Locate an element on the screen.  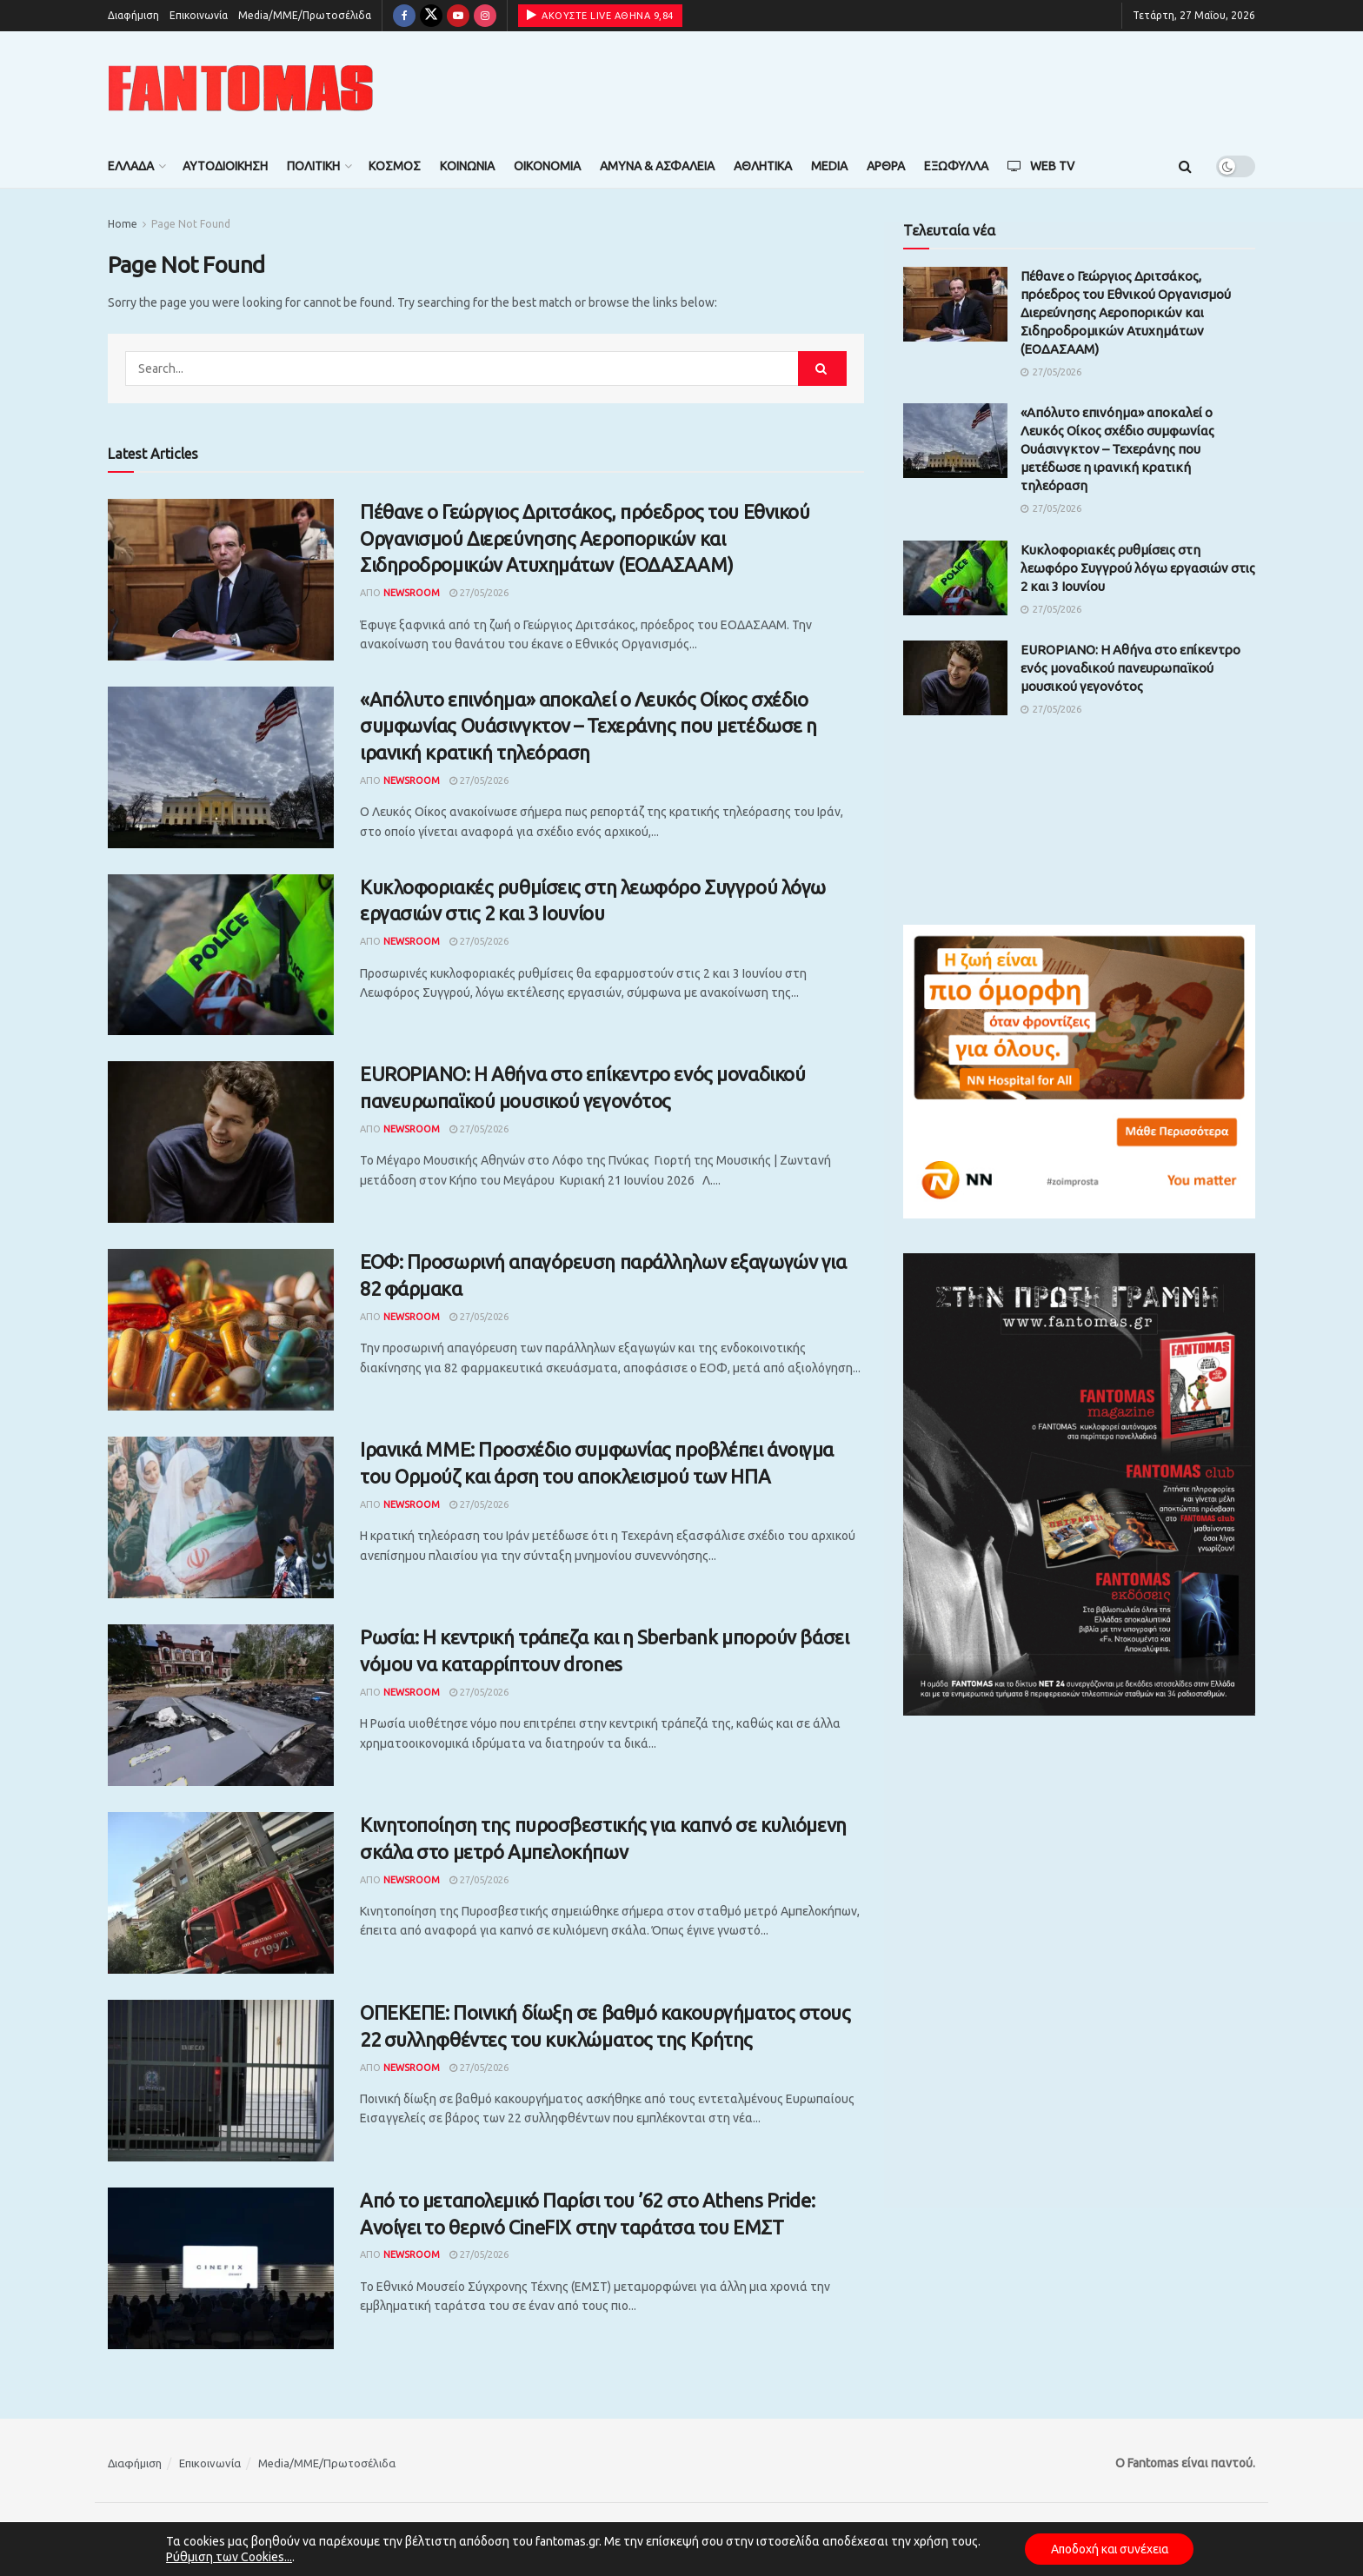
[Read article: Ιρανικά ΜΜΕ: Προσχέδιο συμφωνίας προβλέπει άνοιγμα του Ορμούζ και άρση του αποκλεισμού των ΗΠΑ] is located at coordinates (221, 1517).